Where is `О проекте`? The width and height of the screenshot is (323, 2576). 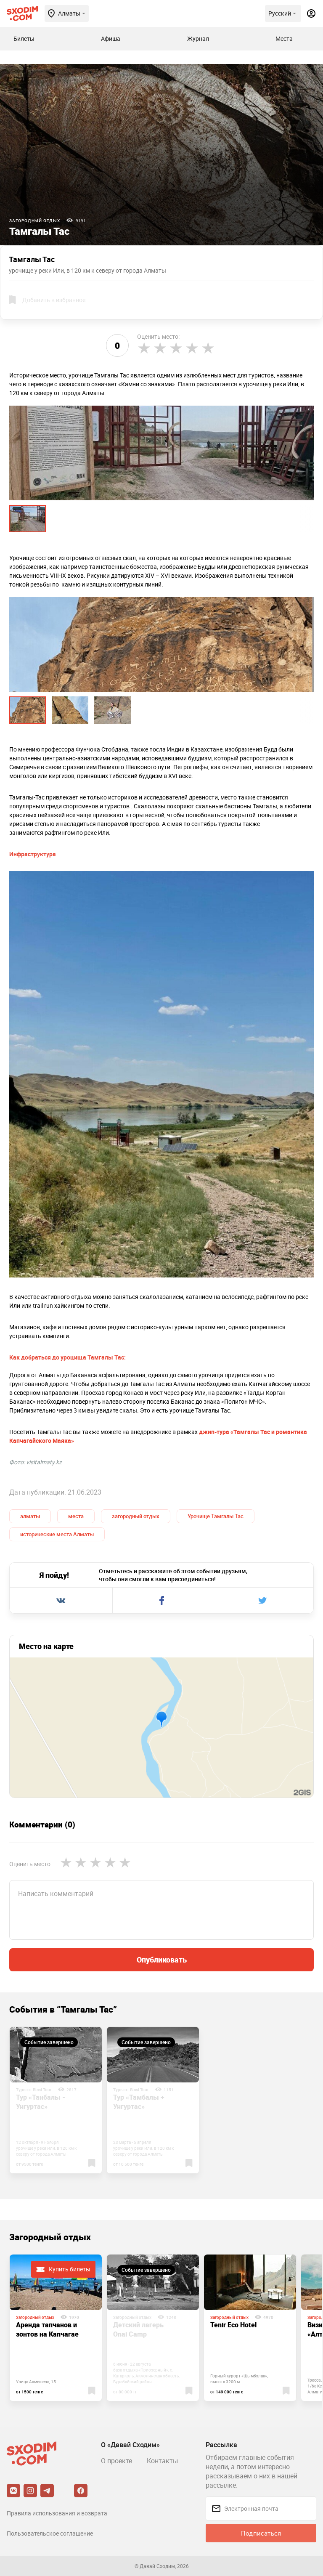
О проекте is located at coordinates (116, 2460).